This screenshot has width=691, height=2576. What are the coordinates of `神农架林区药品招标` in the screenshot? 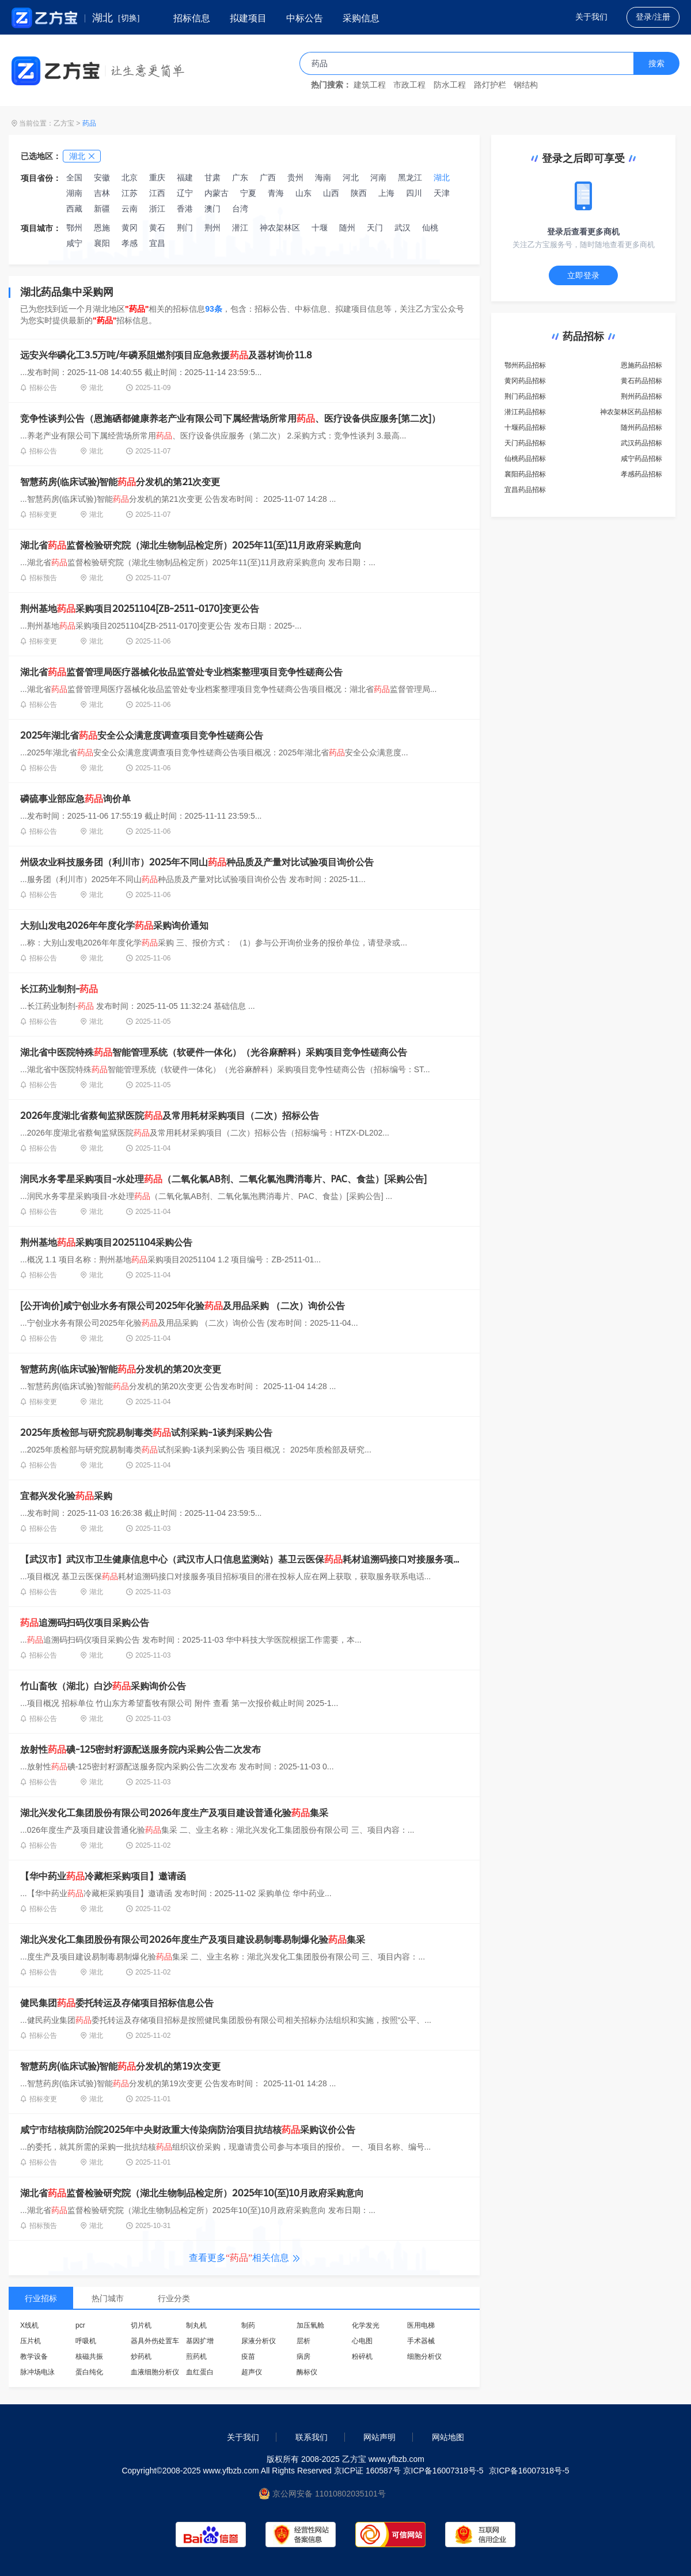 It's located at (631, 412).